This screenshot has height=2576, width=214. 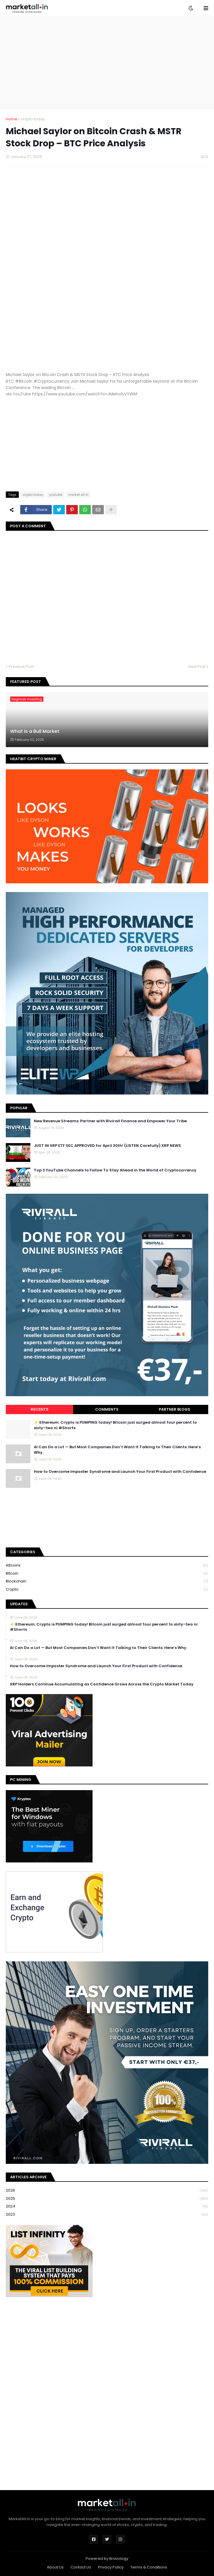 I want to click on [Advertisement], so click(x=110, y=62).